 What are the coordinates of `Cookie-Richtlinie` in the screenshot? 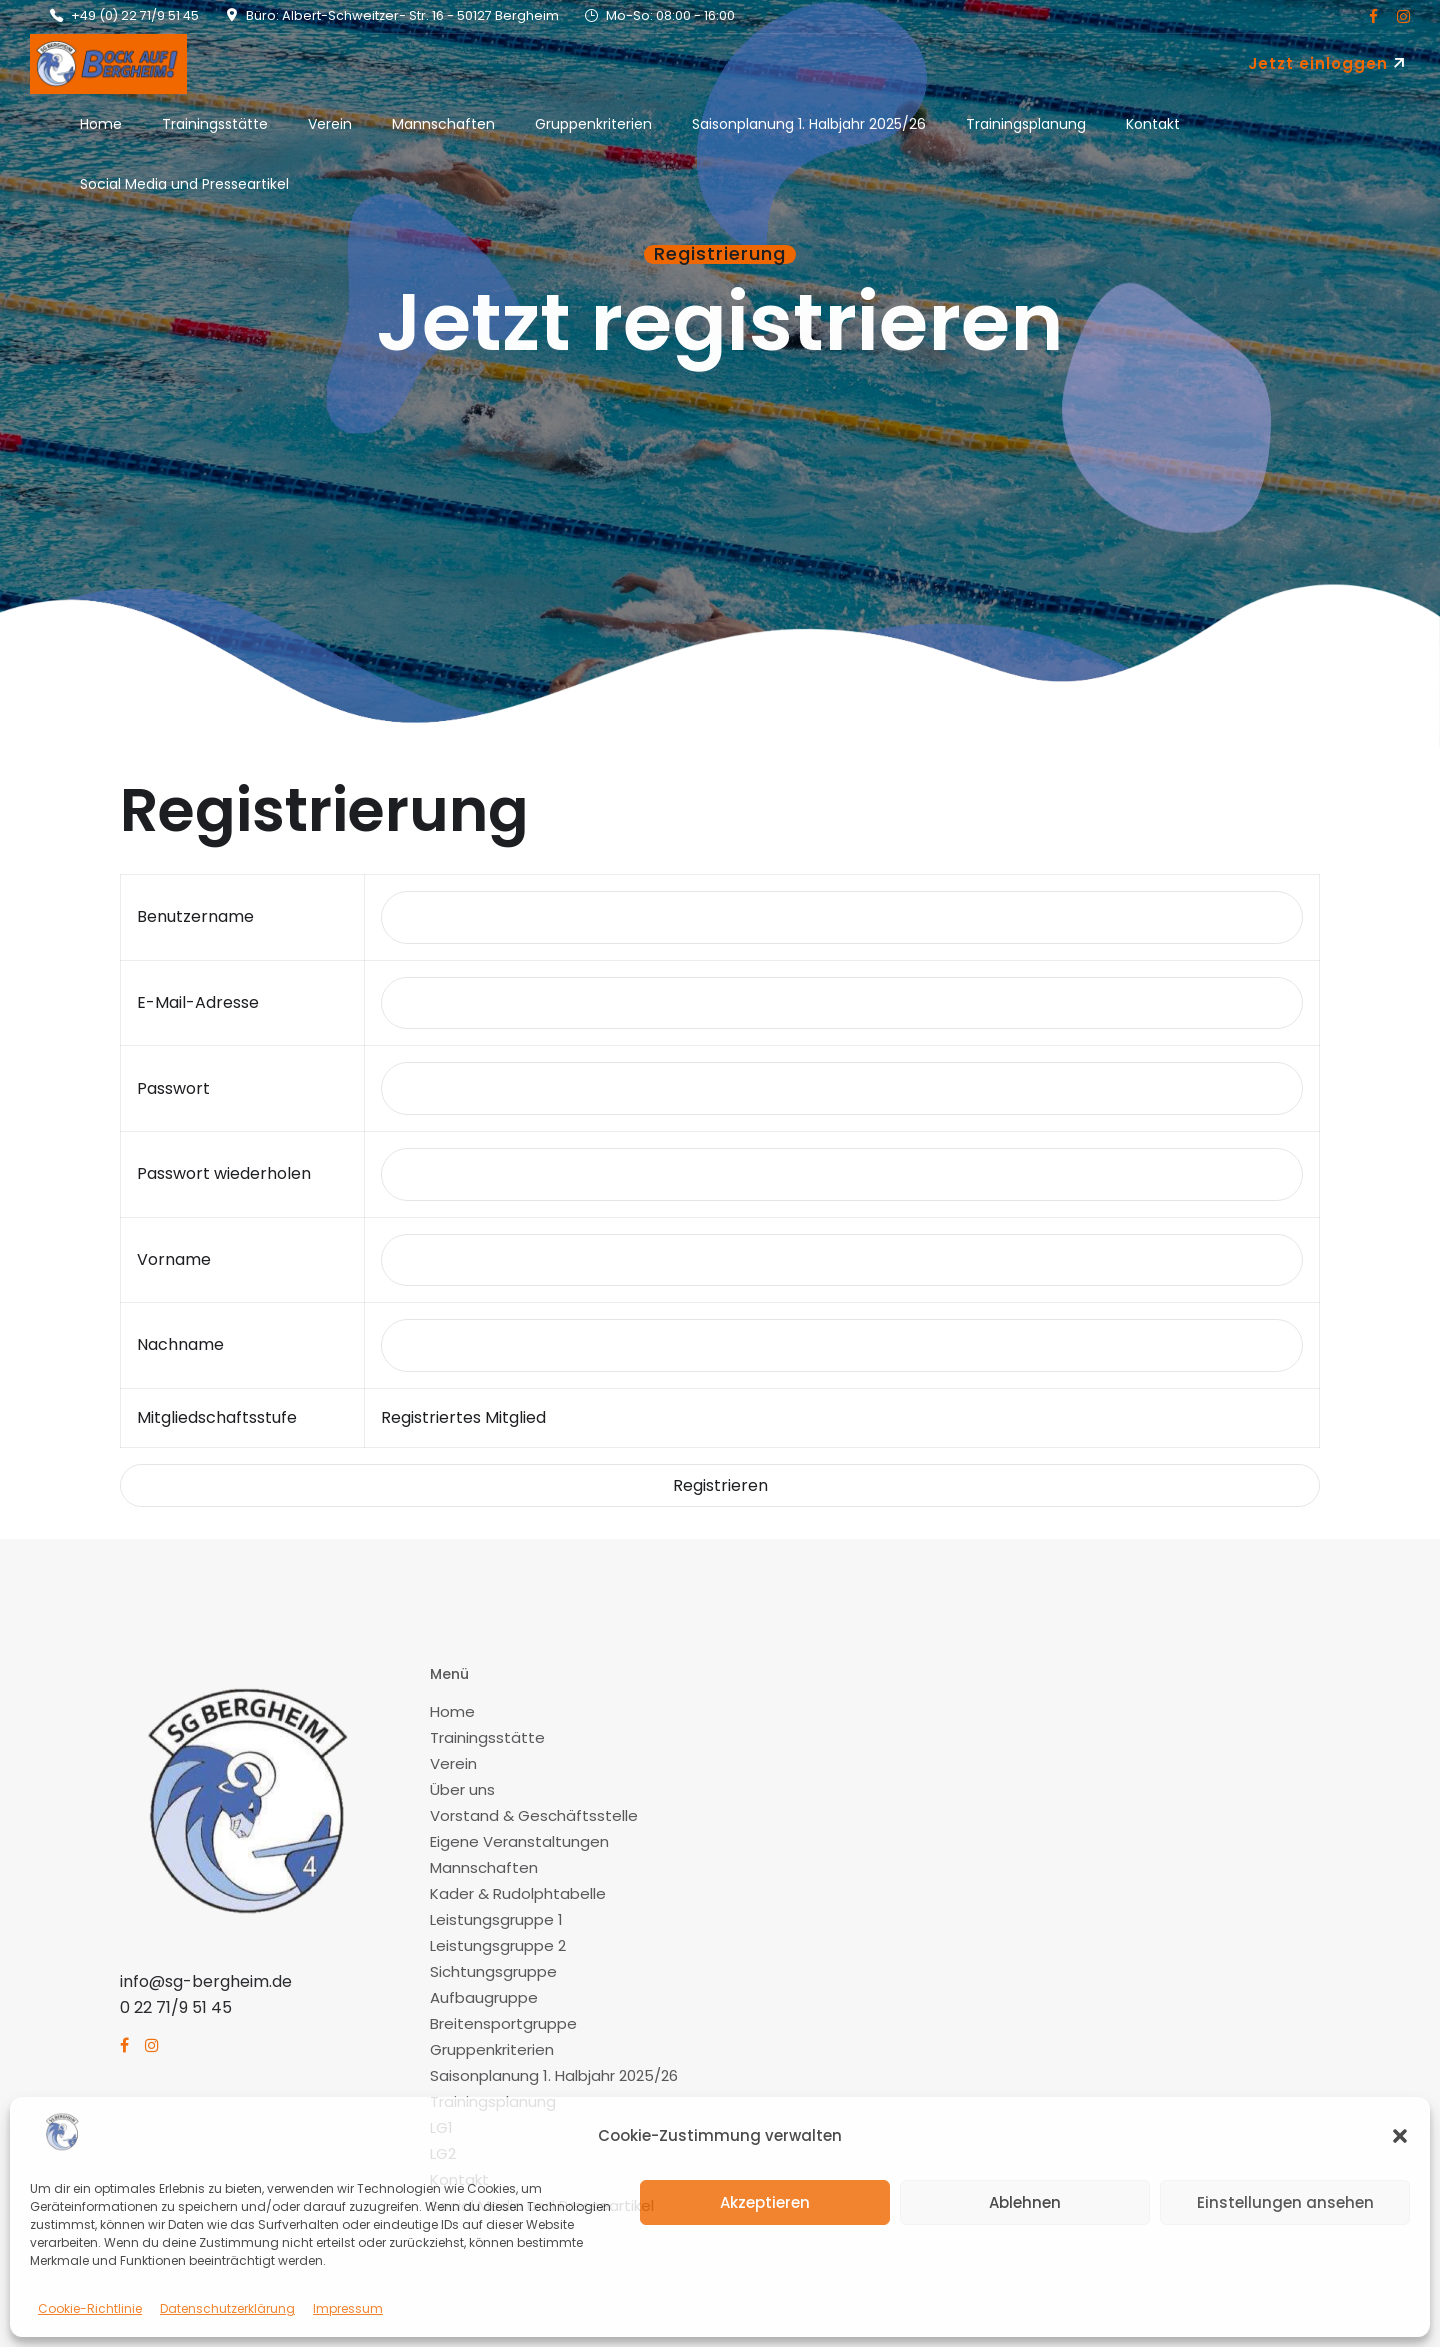 It's located at (90, 2308).